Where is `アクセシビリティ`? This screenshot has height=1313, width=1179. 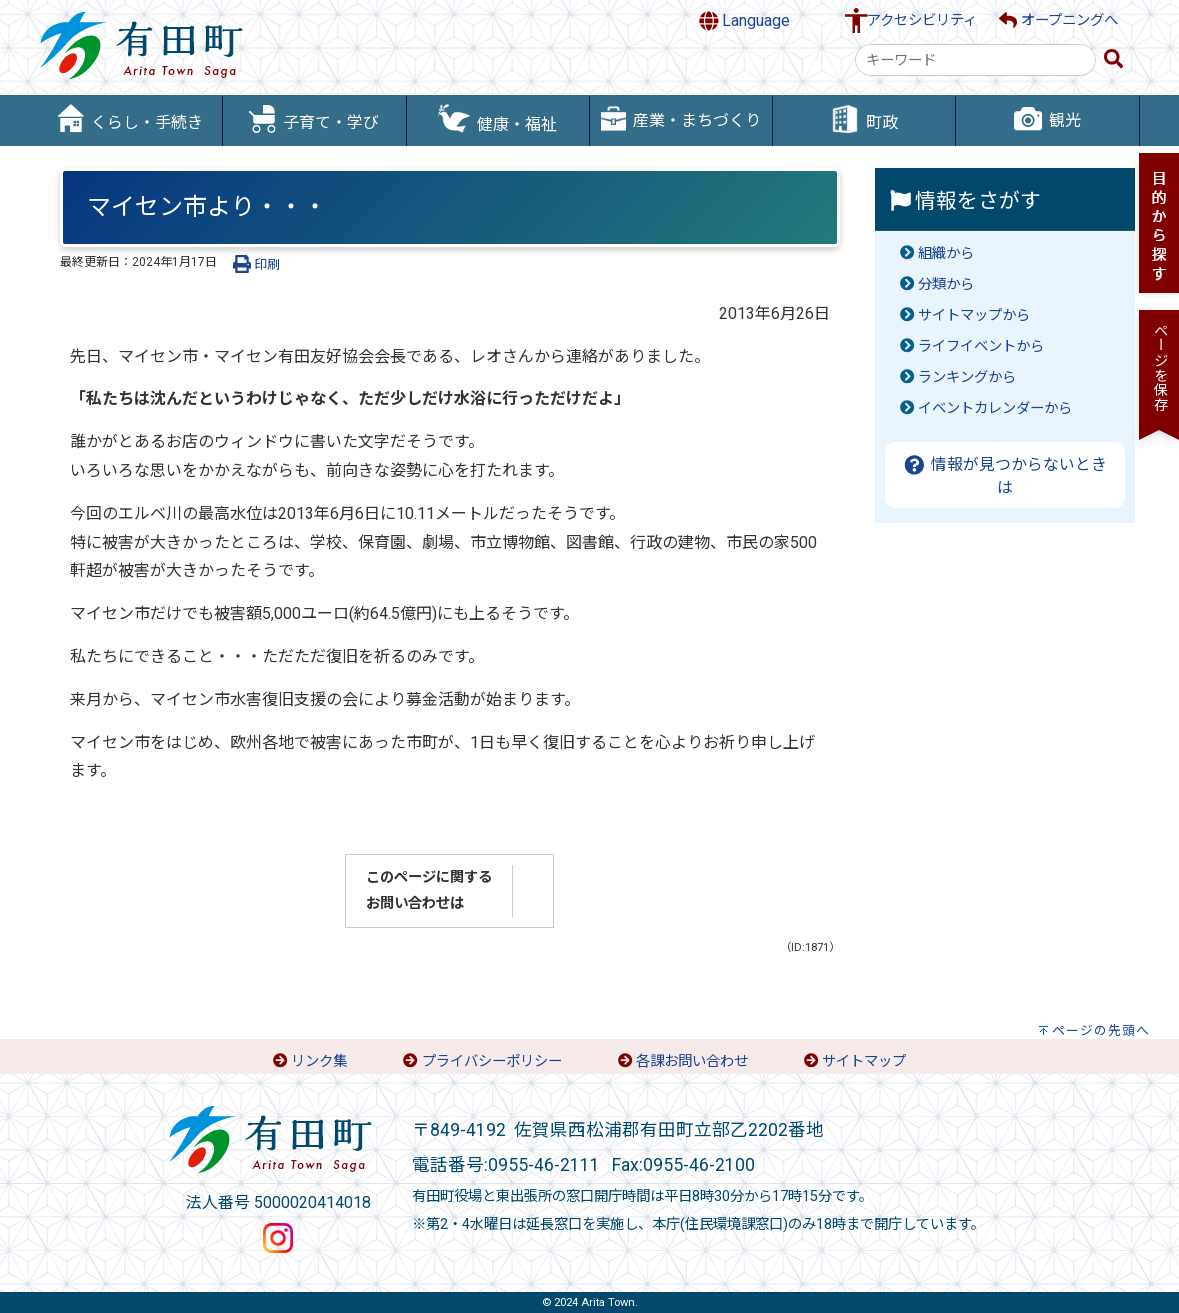
アクセシビリティ is located at coordinates (922, 20).